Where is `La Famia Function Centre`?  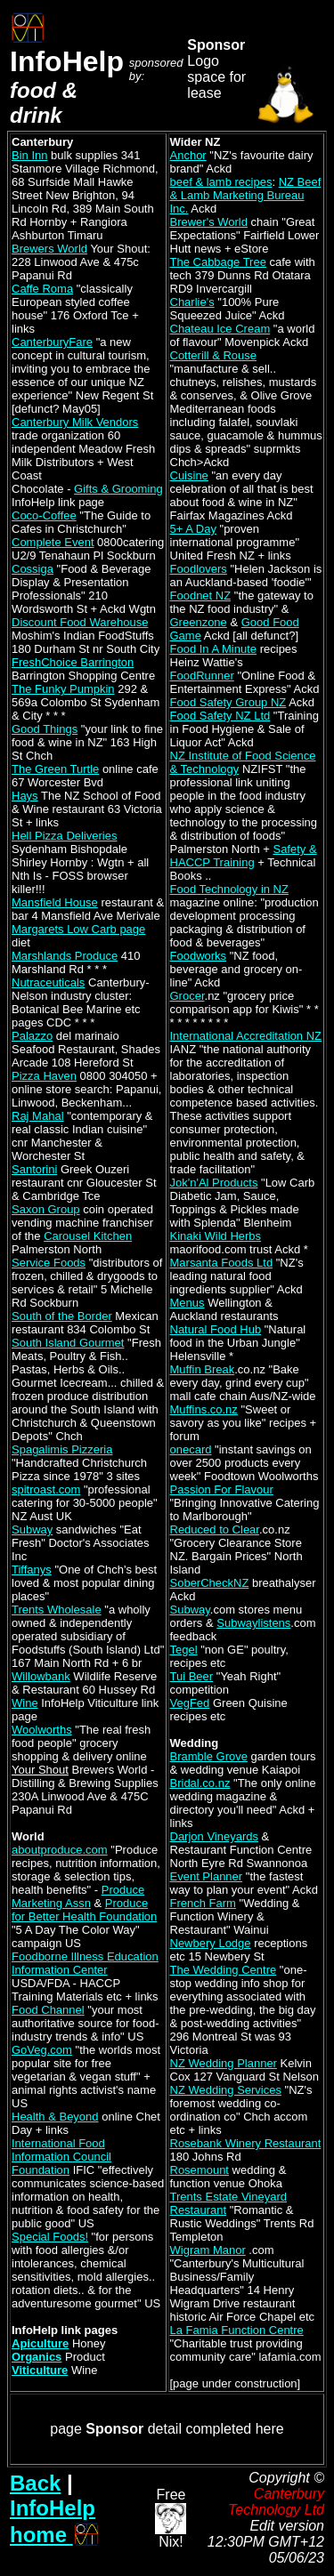
La Famia Function Centre is located at coordinates (237, 2330).